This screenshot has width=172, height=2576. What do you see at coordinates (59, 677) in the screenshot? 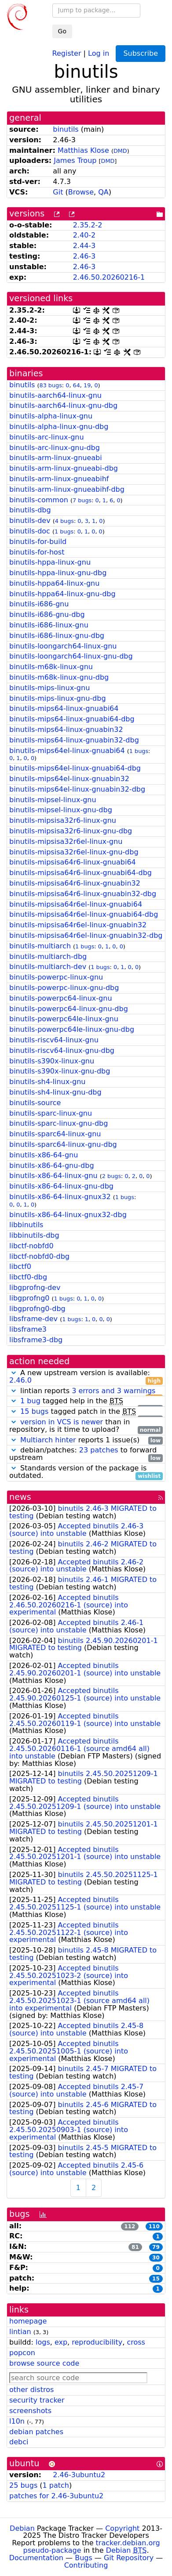
I see `binutils-m68k-linux-gnu-dbg` at bounding box center [59, 677].